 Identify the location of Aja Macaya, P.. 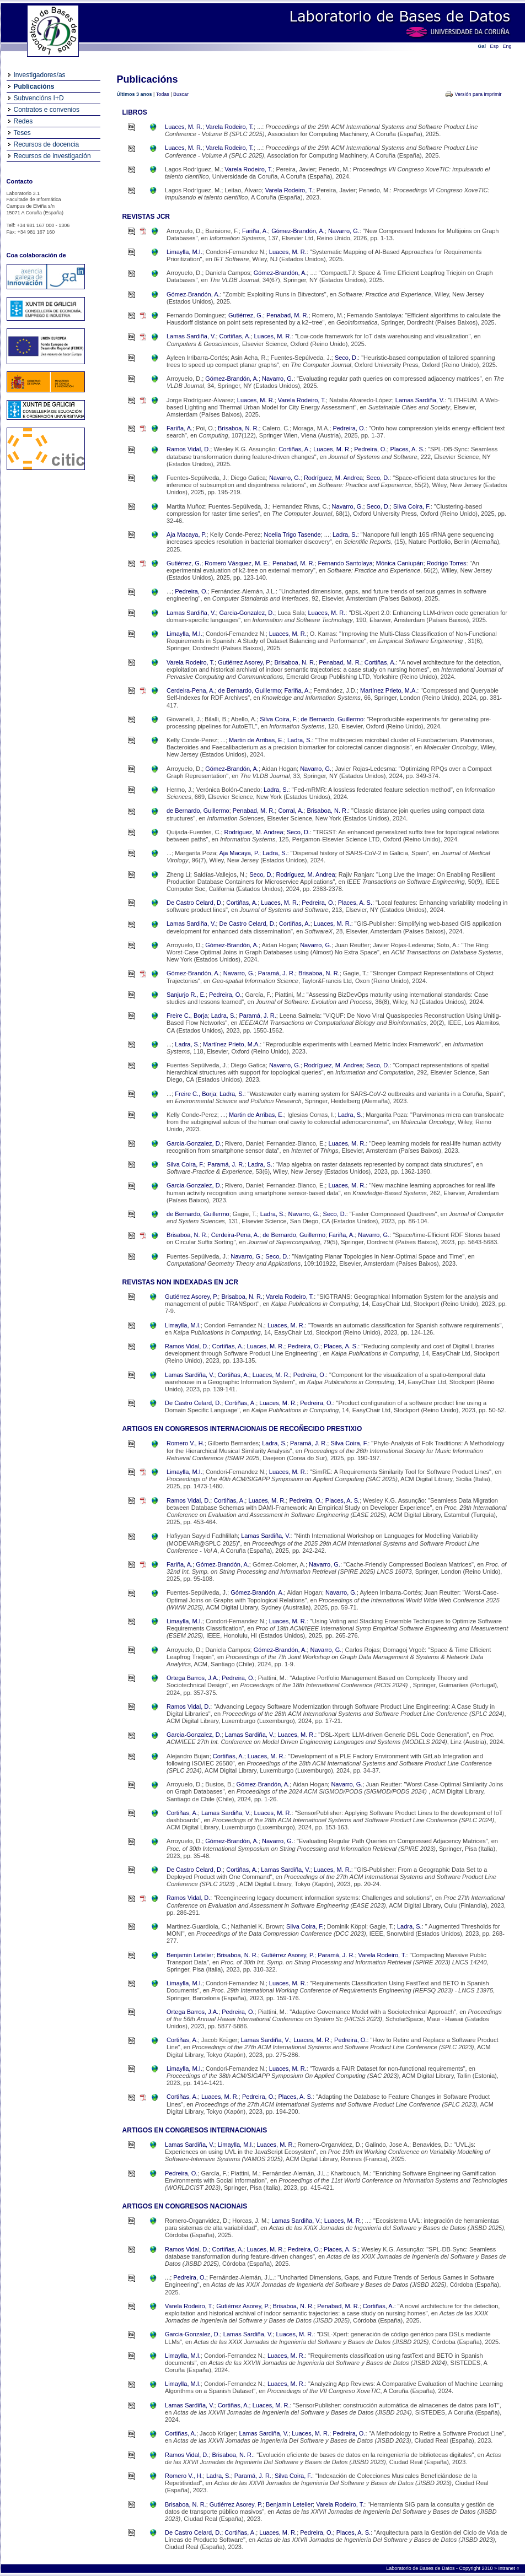
(187, 534).